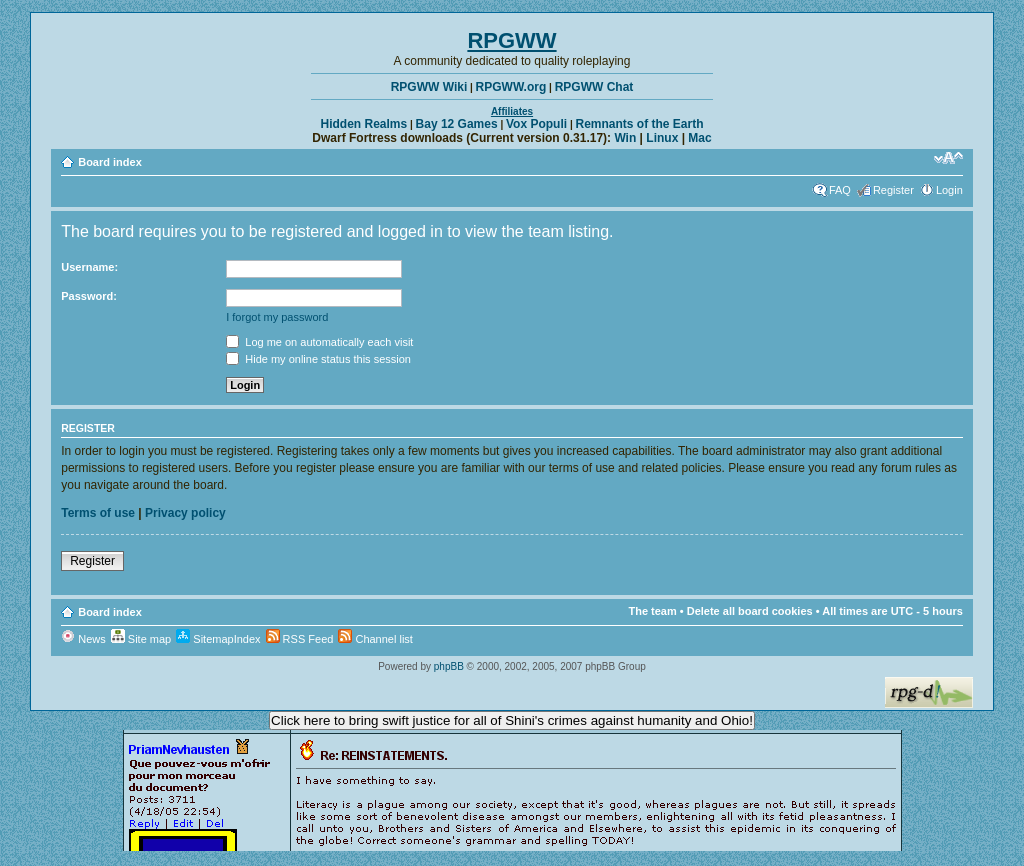 The image size is (1024, 866). I want to click on Mac, so click(699, 138).